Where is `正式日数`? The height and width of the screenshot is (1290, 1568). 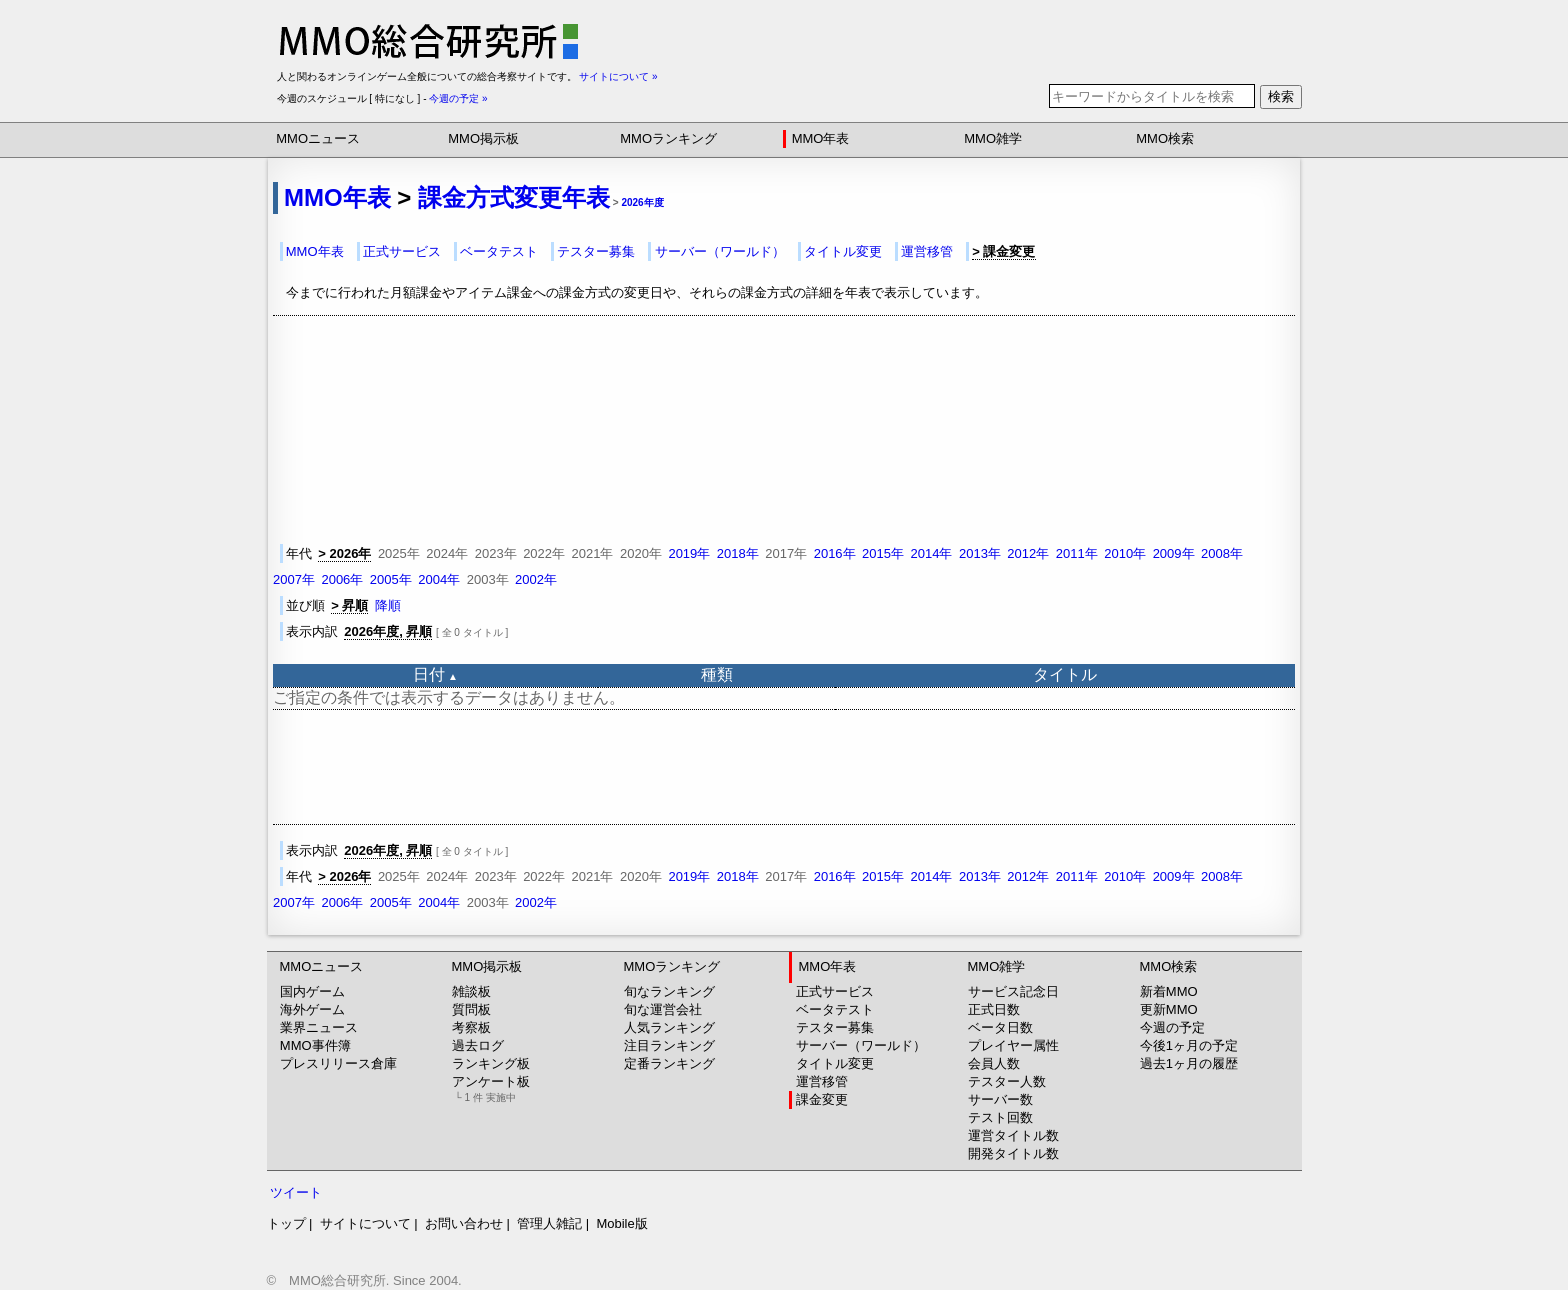
正式日数 is located at coordinates (994, 1009).